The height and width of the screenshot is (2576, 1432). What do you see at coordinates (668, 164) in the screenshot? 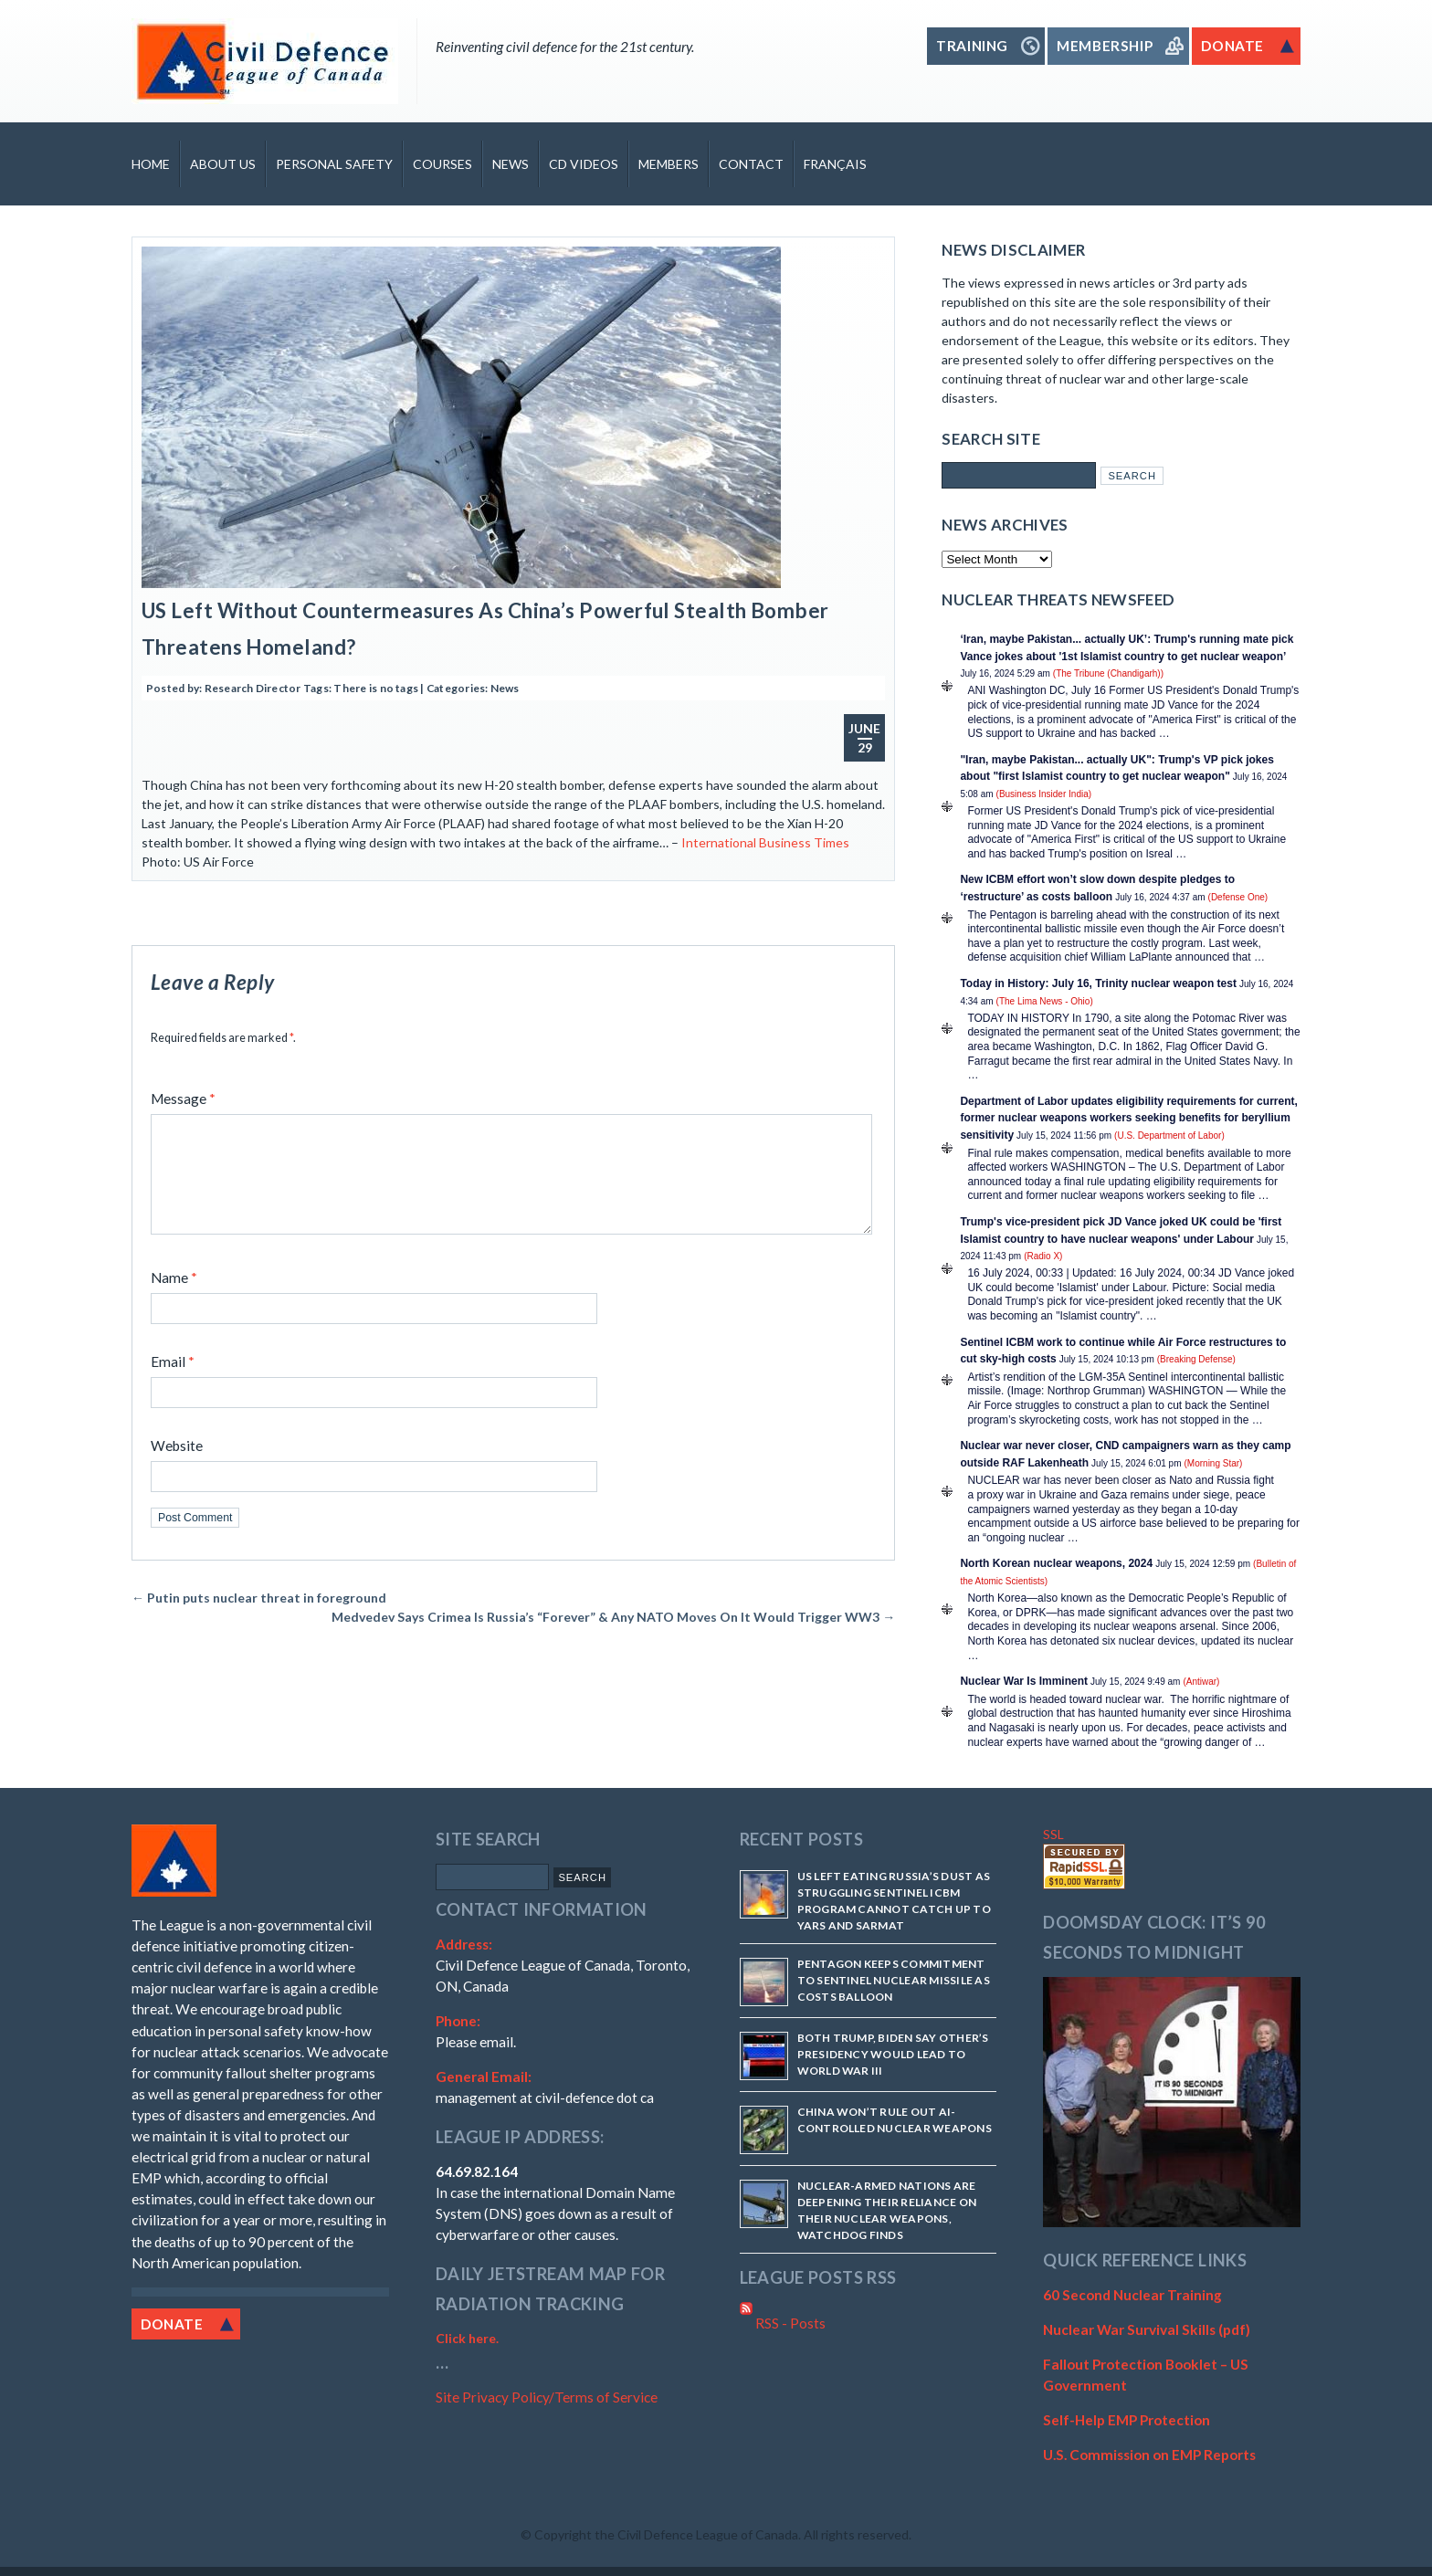
I see `Members` at bounding box center [668, 164].